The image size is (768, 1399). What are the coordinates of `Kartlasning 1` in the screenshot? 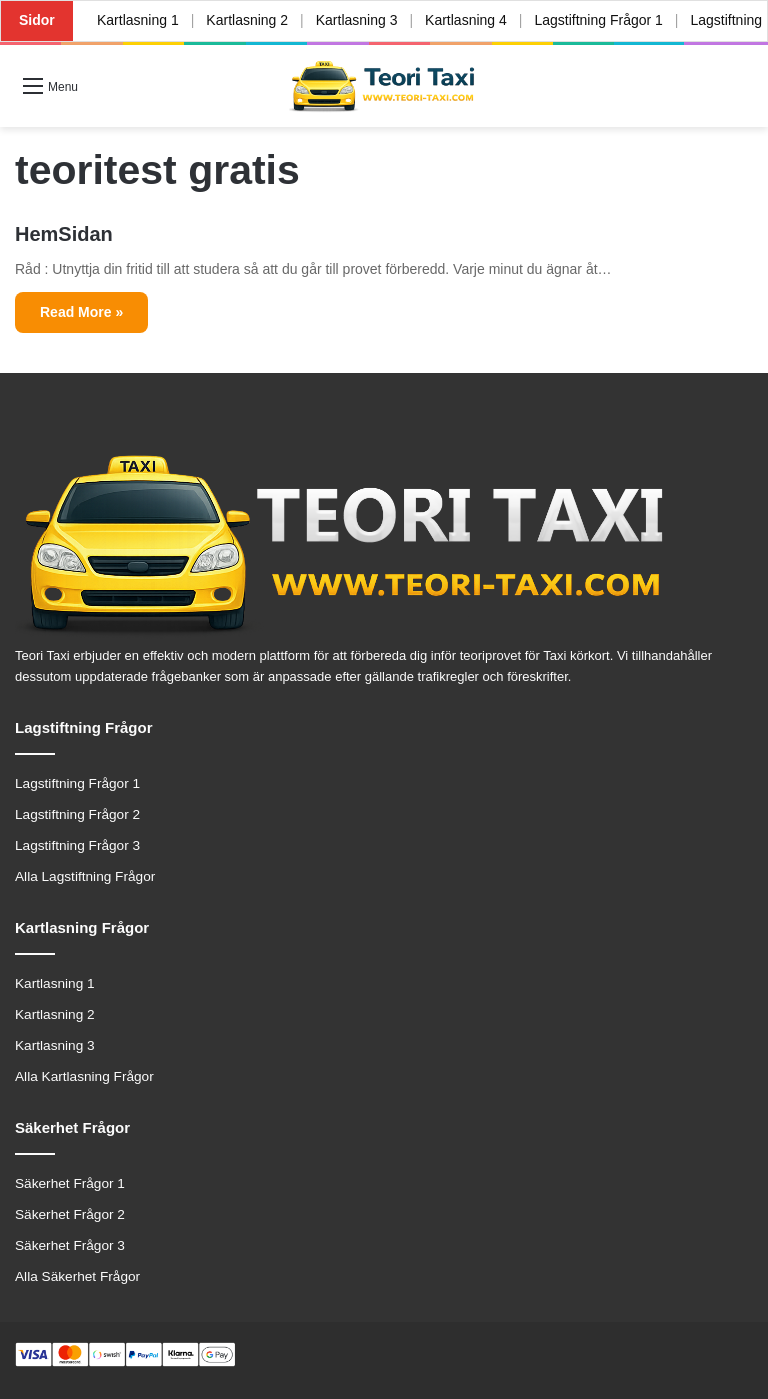 It's located at (138, 20).